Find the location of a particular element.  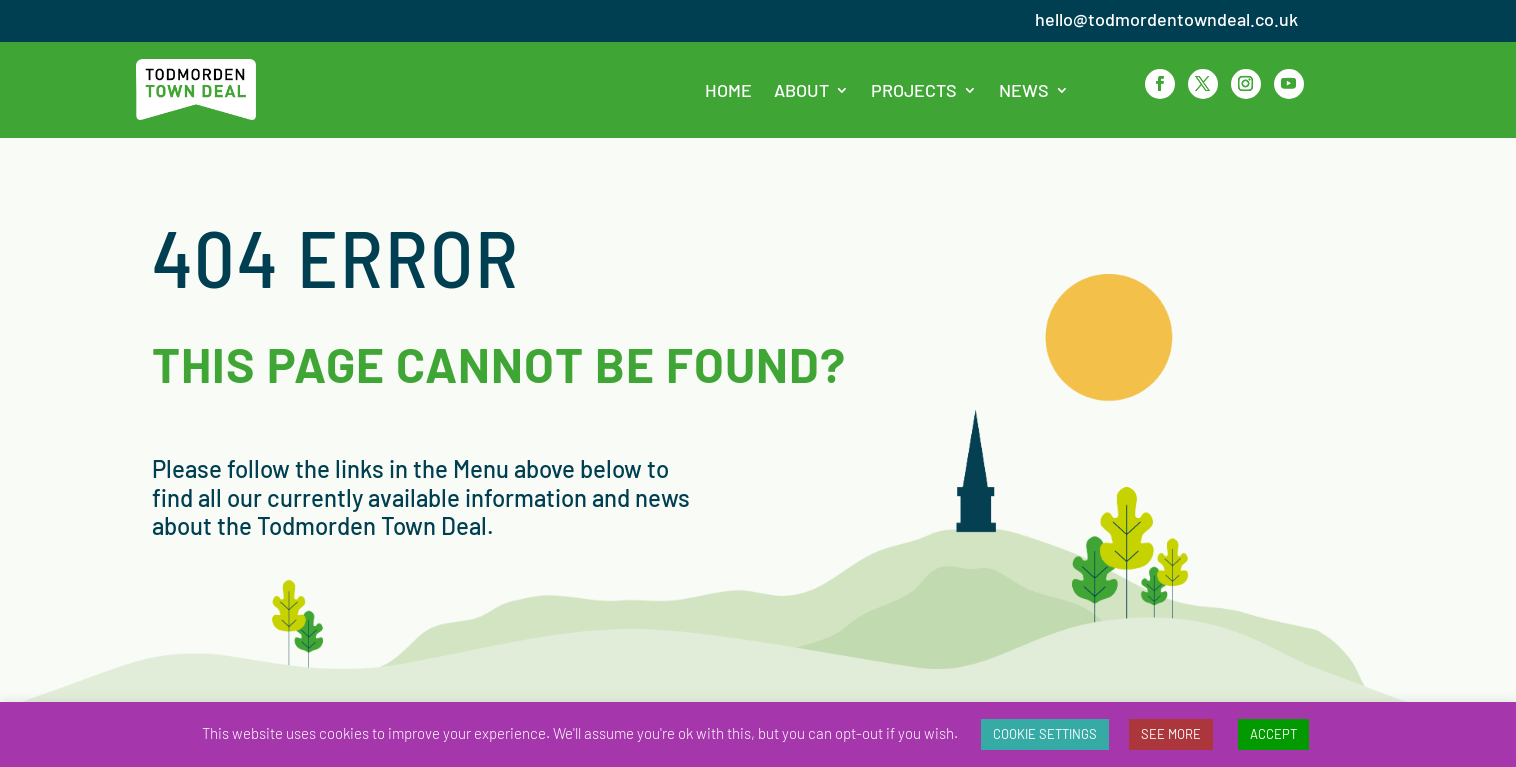

ACCEPT [button] is located at coordinates (1273, 734).